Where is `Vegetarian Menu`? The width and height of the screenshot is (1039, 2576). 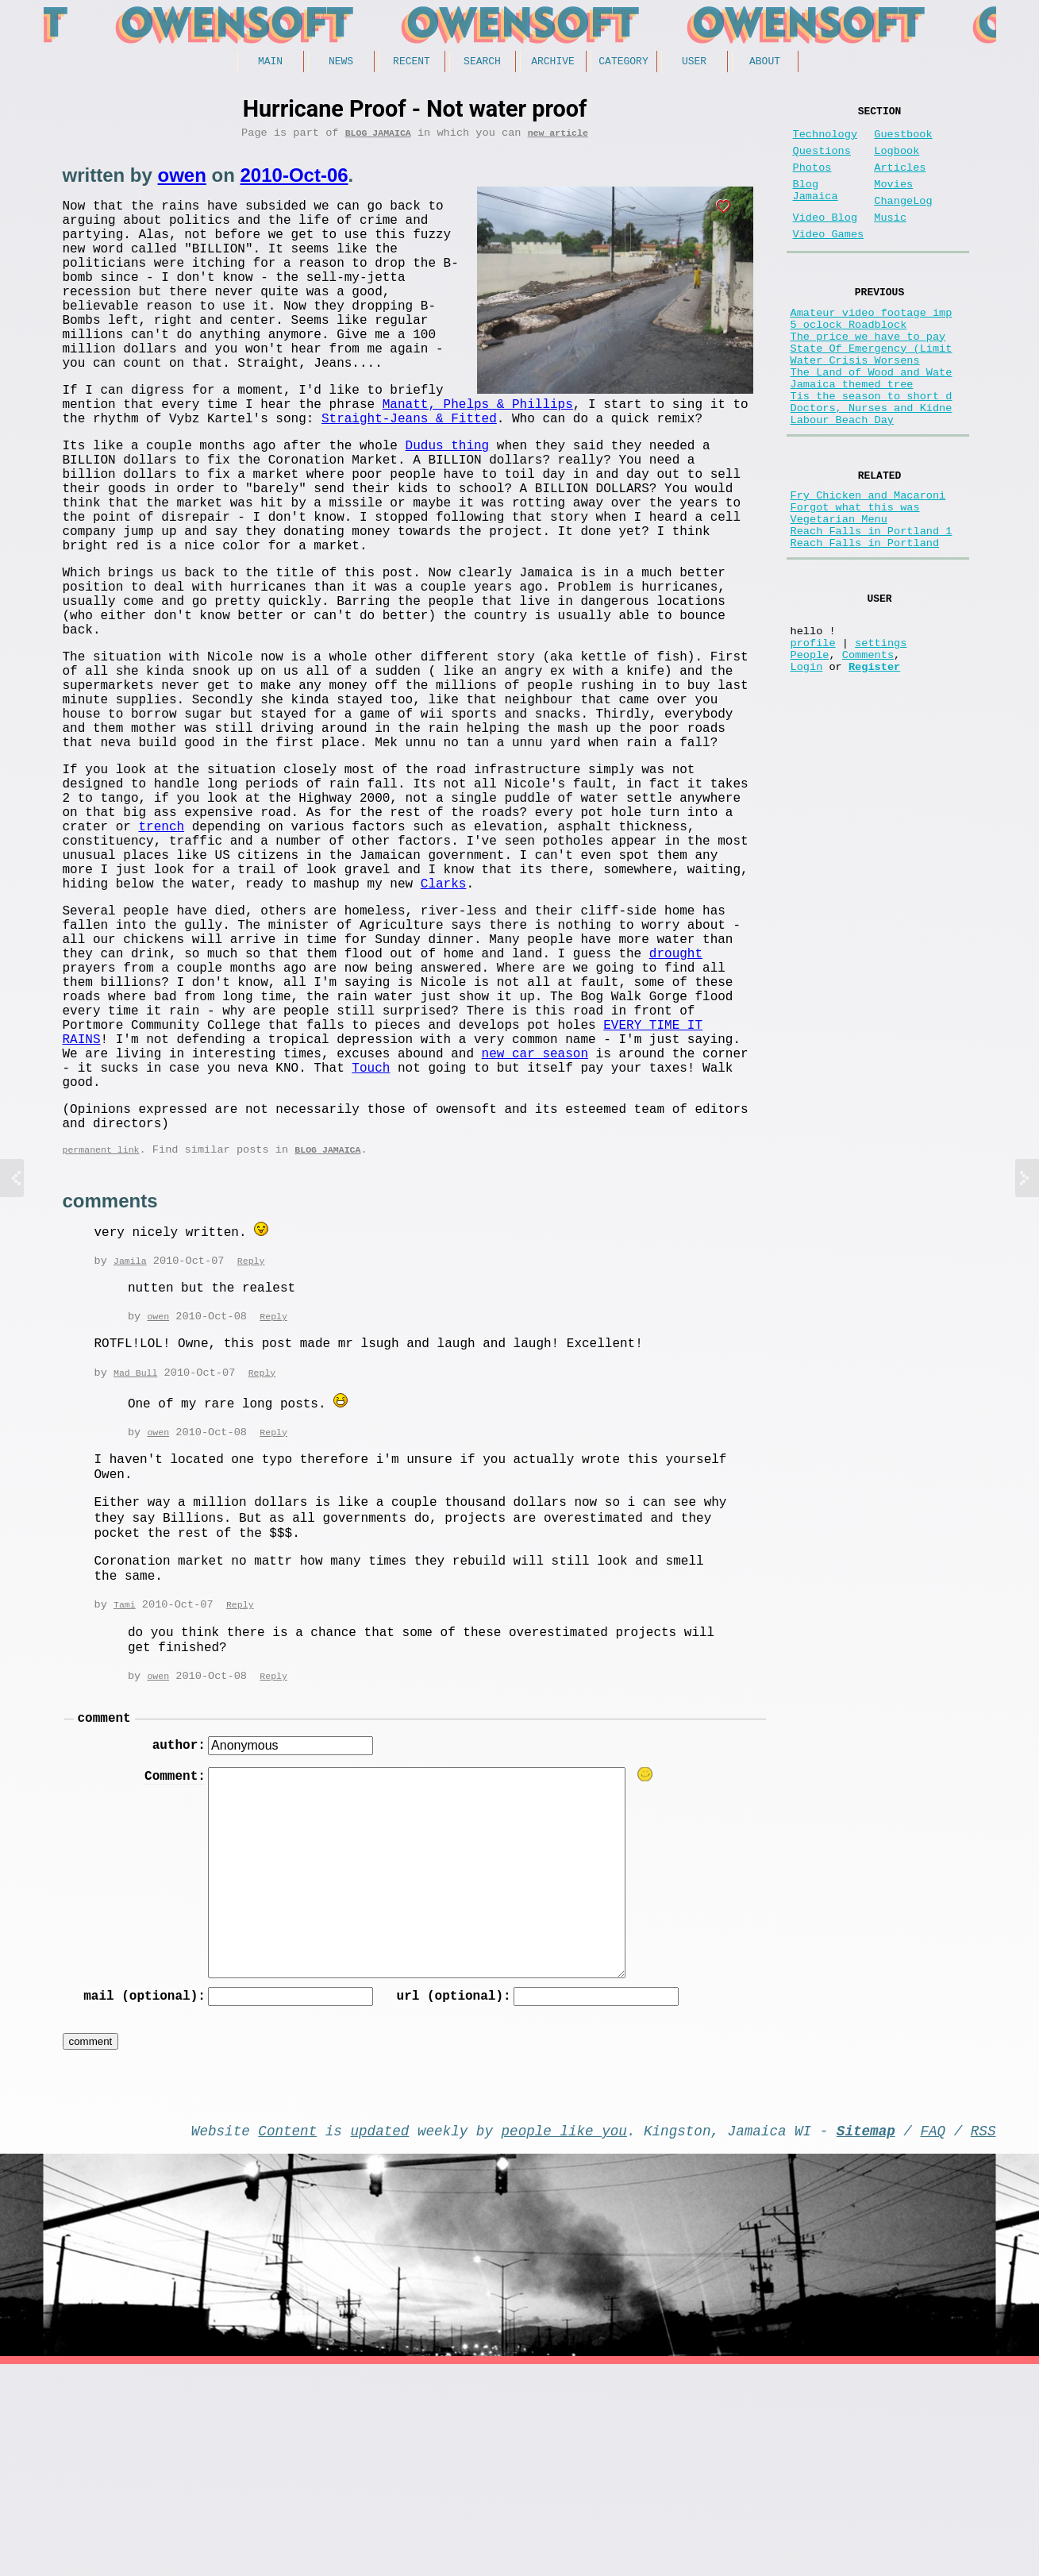
Vegetarian Menu is located at coordinates (839, 591).